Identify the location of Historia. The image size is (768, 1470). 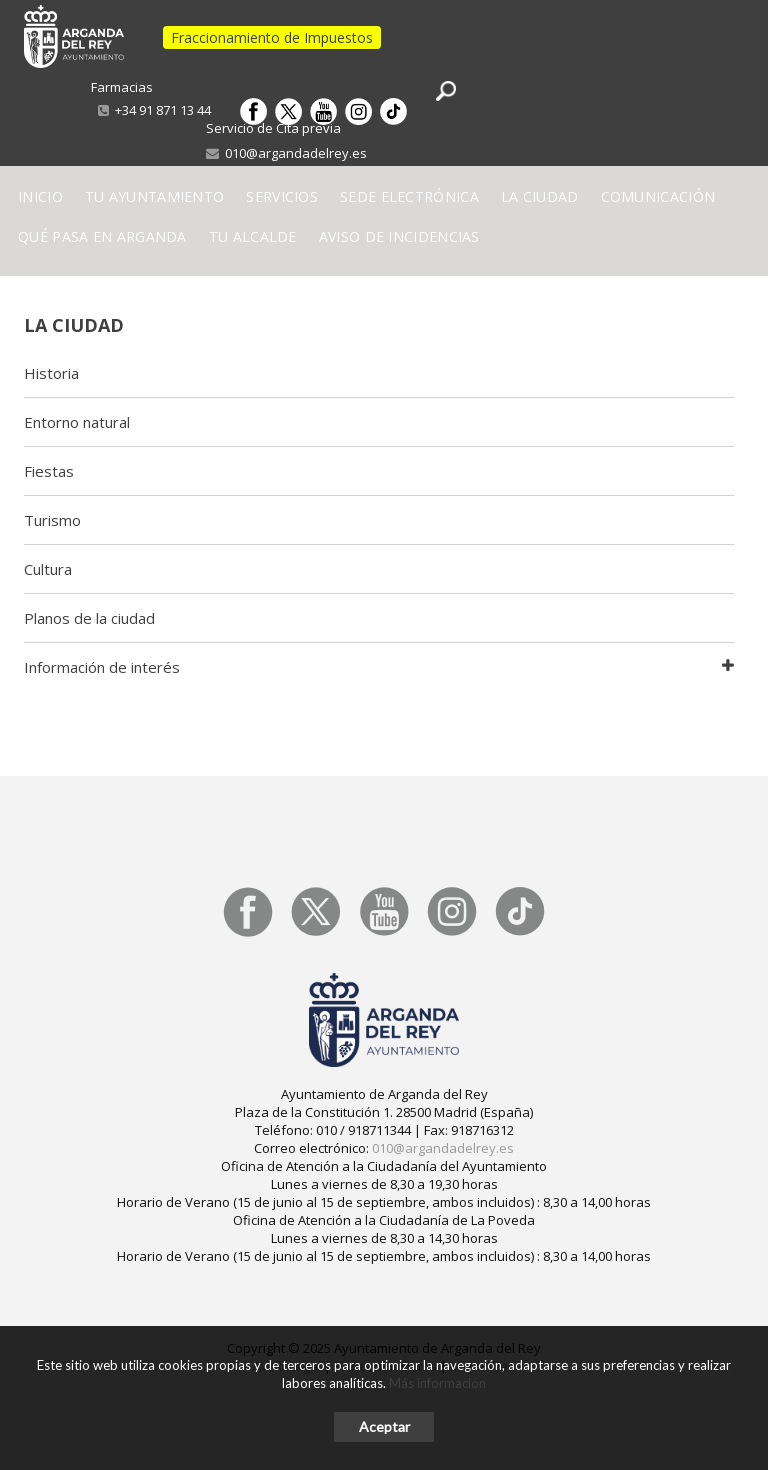
(51, 373).